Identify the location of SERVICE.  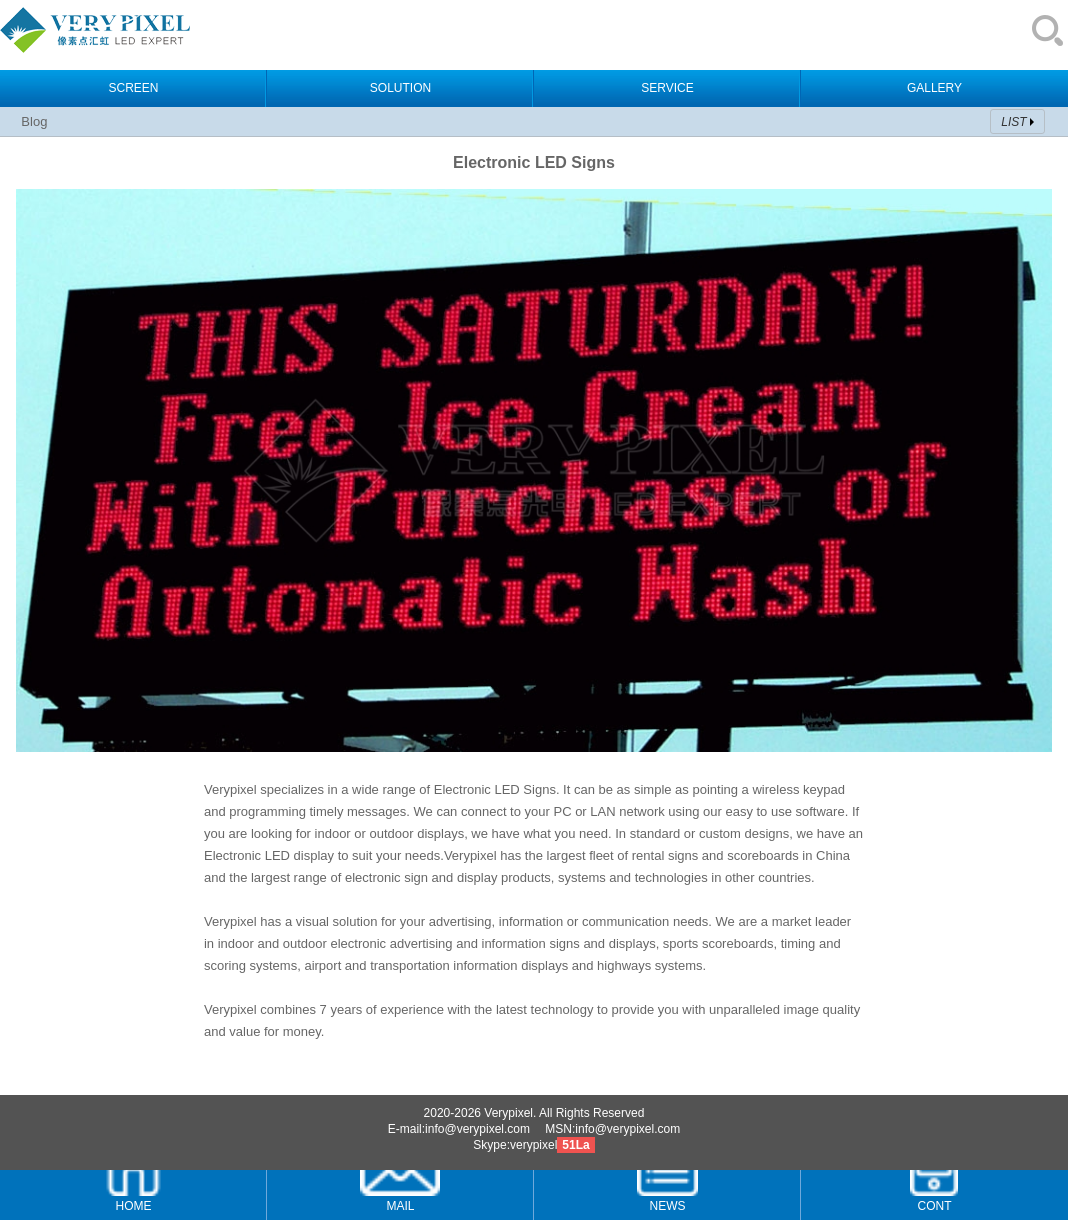
(667, 88).